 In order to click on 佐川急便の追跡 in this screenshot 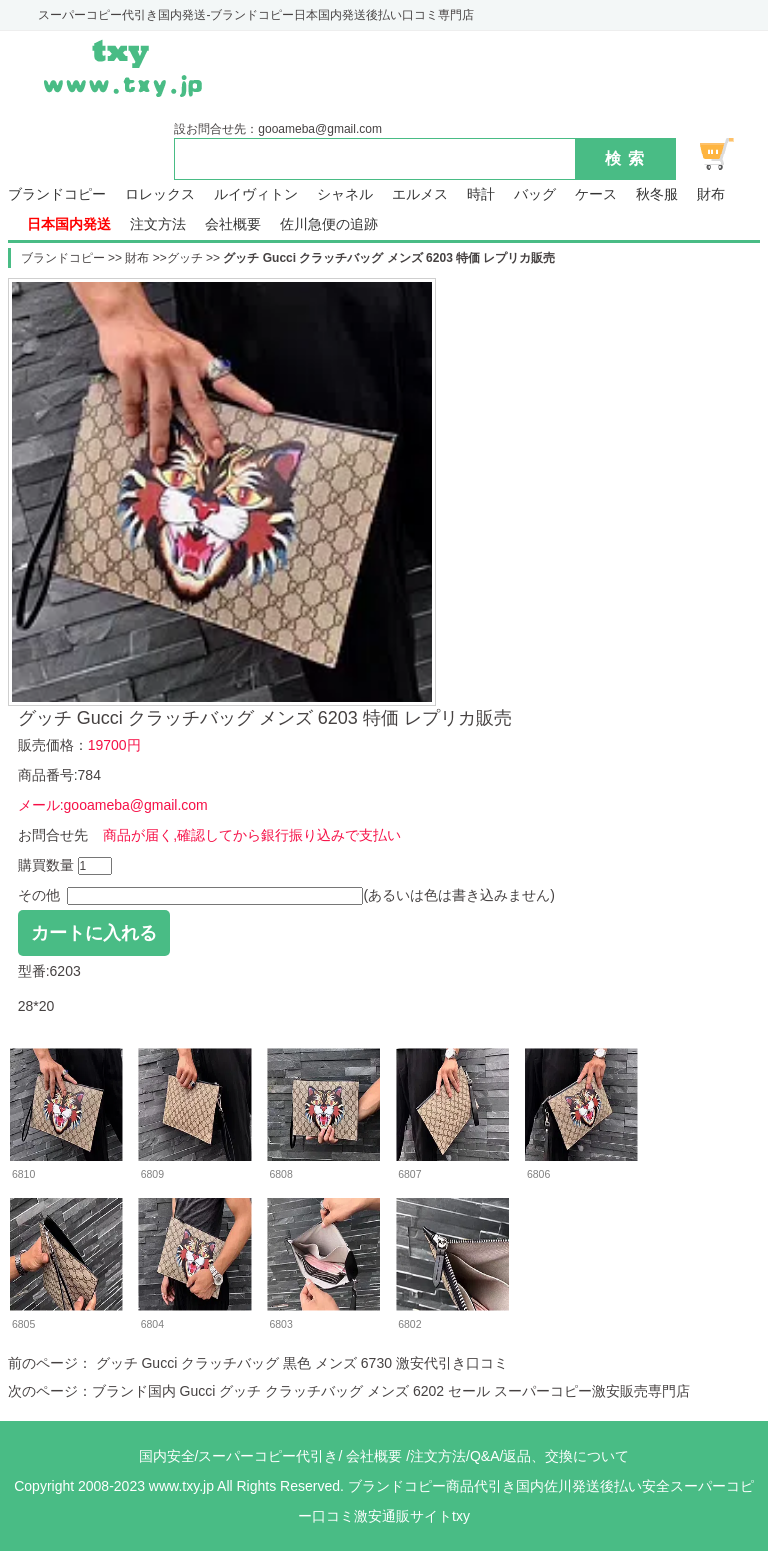, I will do `click(329, 224)`.